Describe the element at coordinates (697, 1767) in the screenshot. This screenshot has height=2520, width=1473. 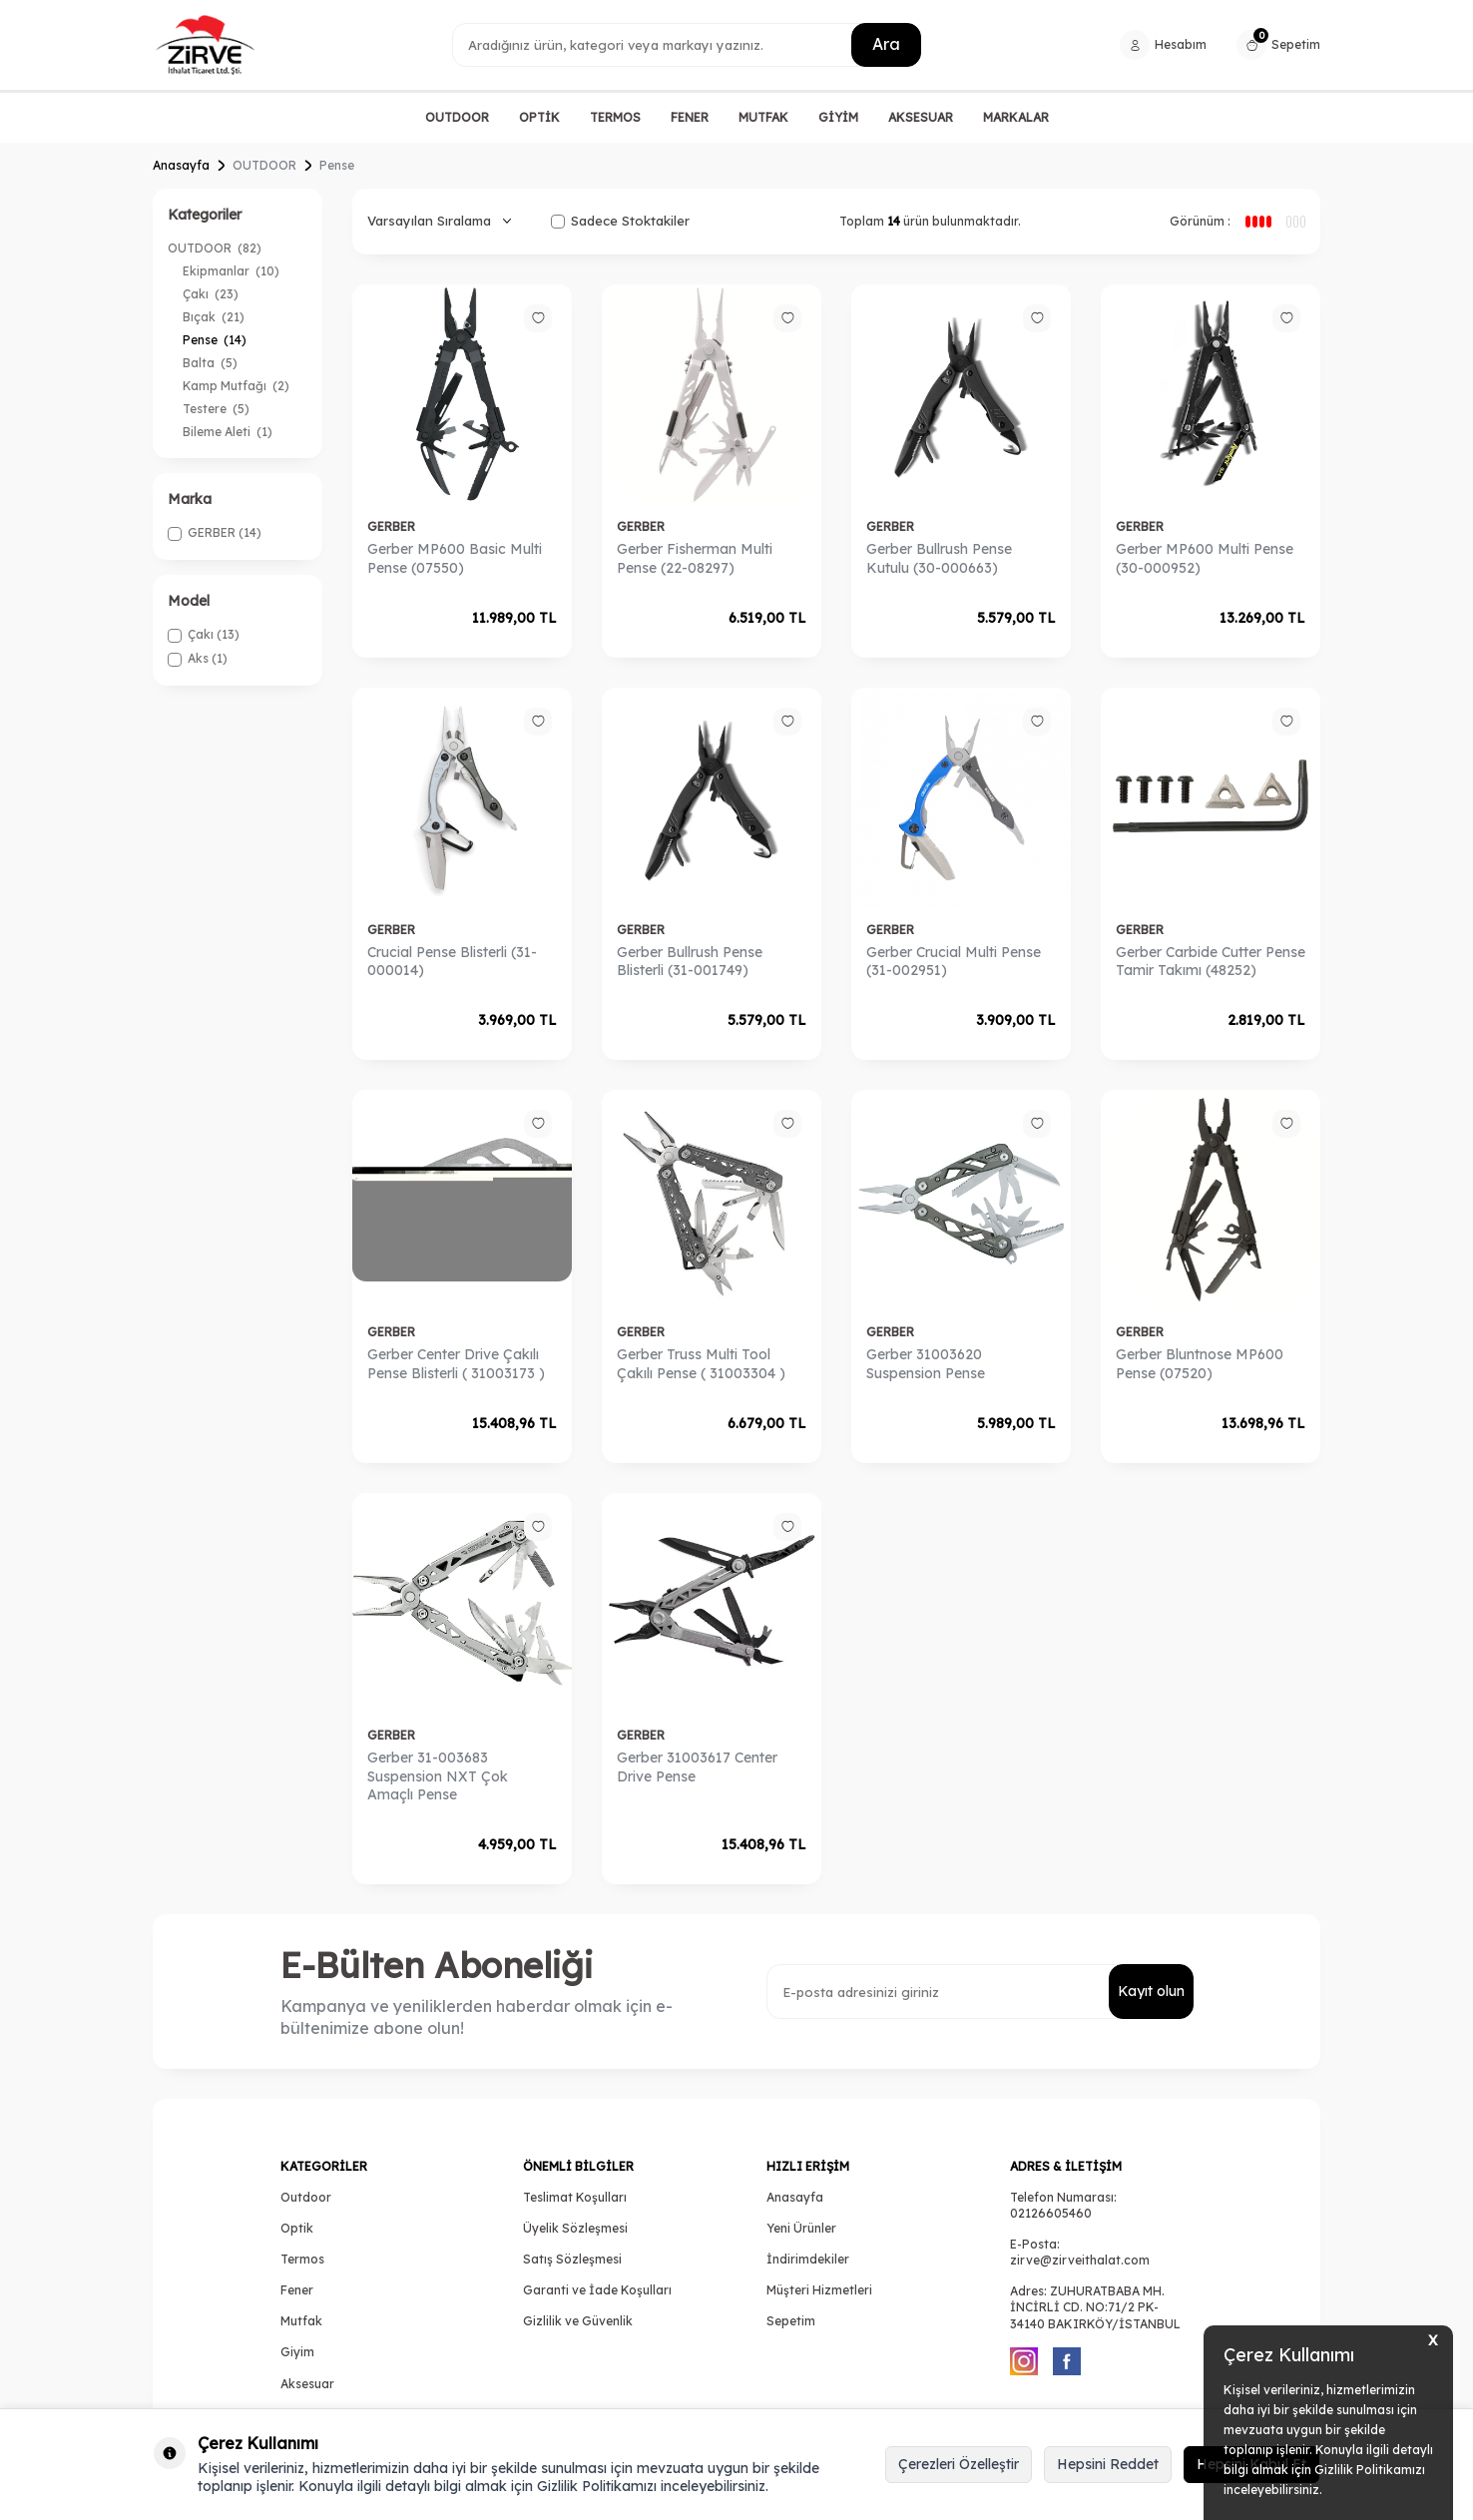
I see `Gerber 31003617 Center Drive Pense` at that location.